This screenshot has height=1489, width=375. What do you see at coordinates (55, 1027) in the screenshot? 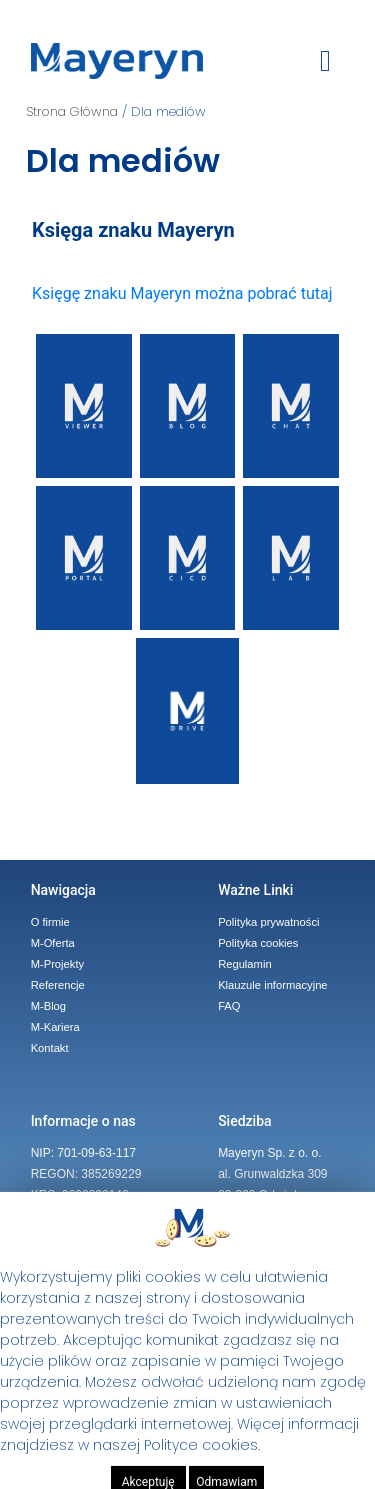
I see `M-Kariera` at bounding box center [55, 1027].